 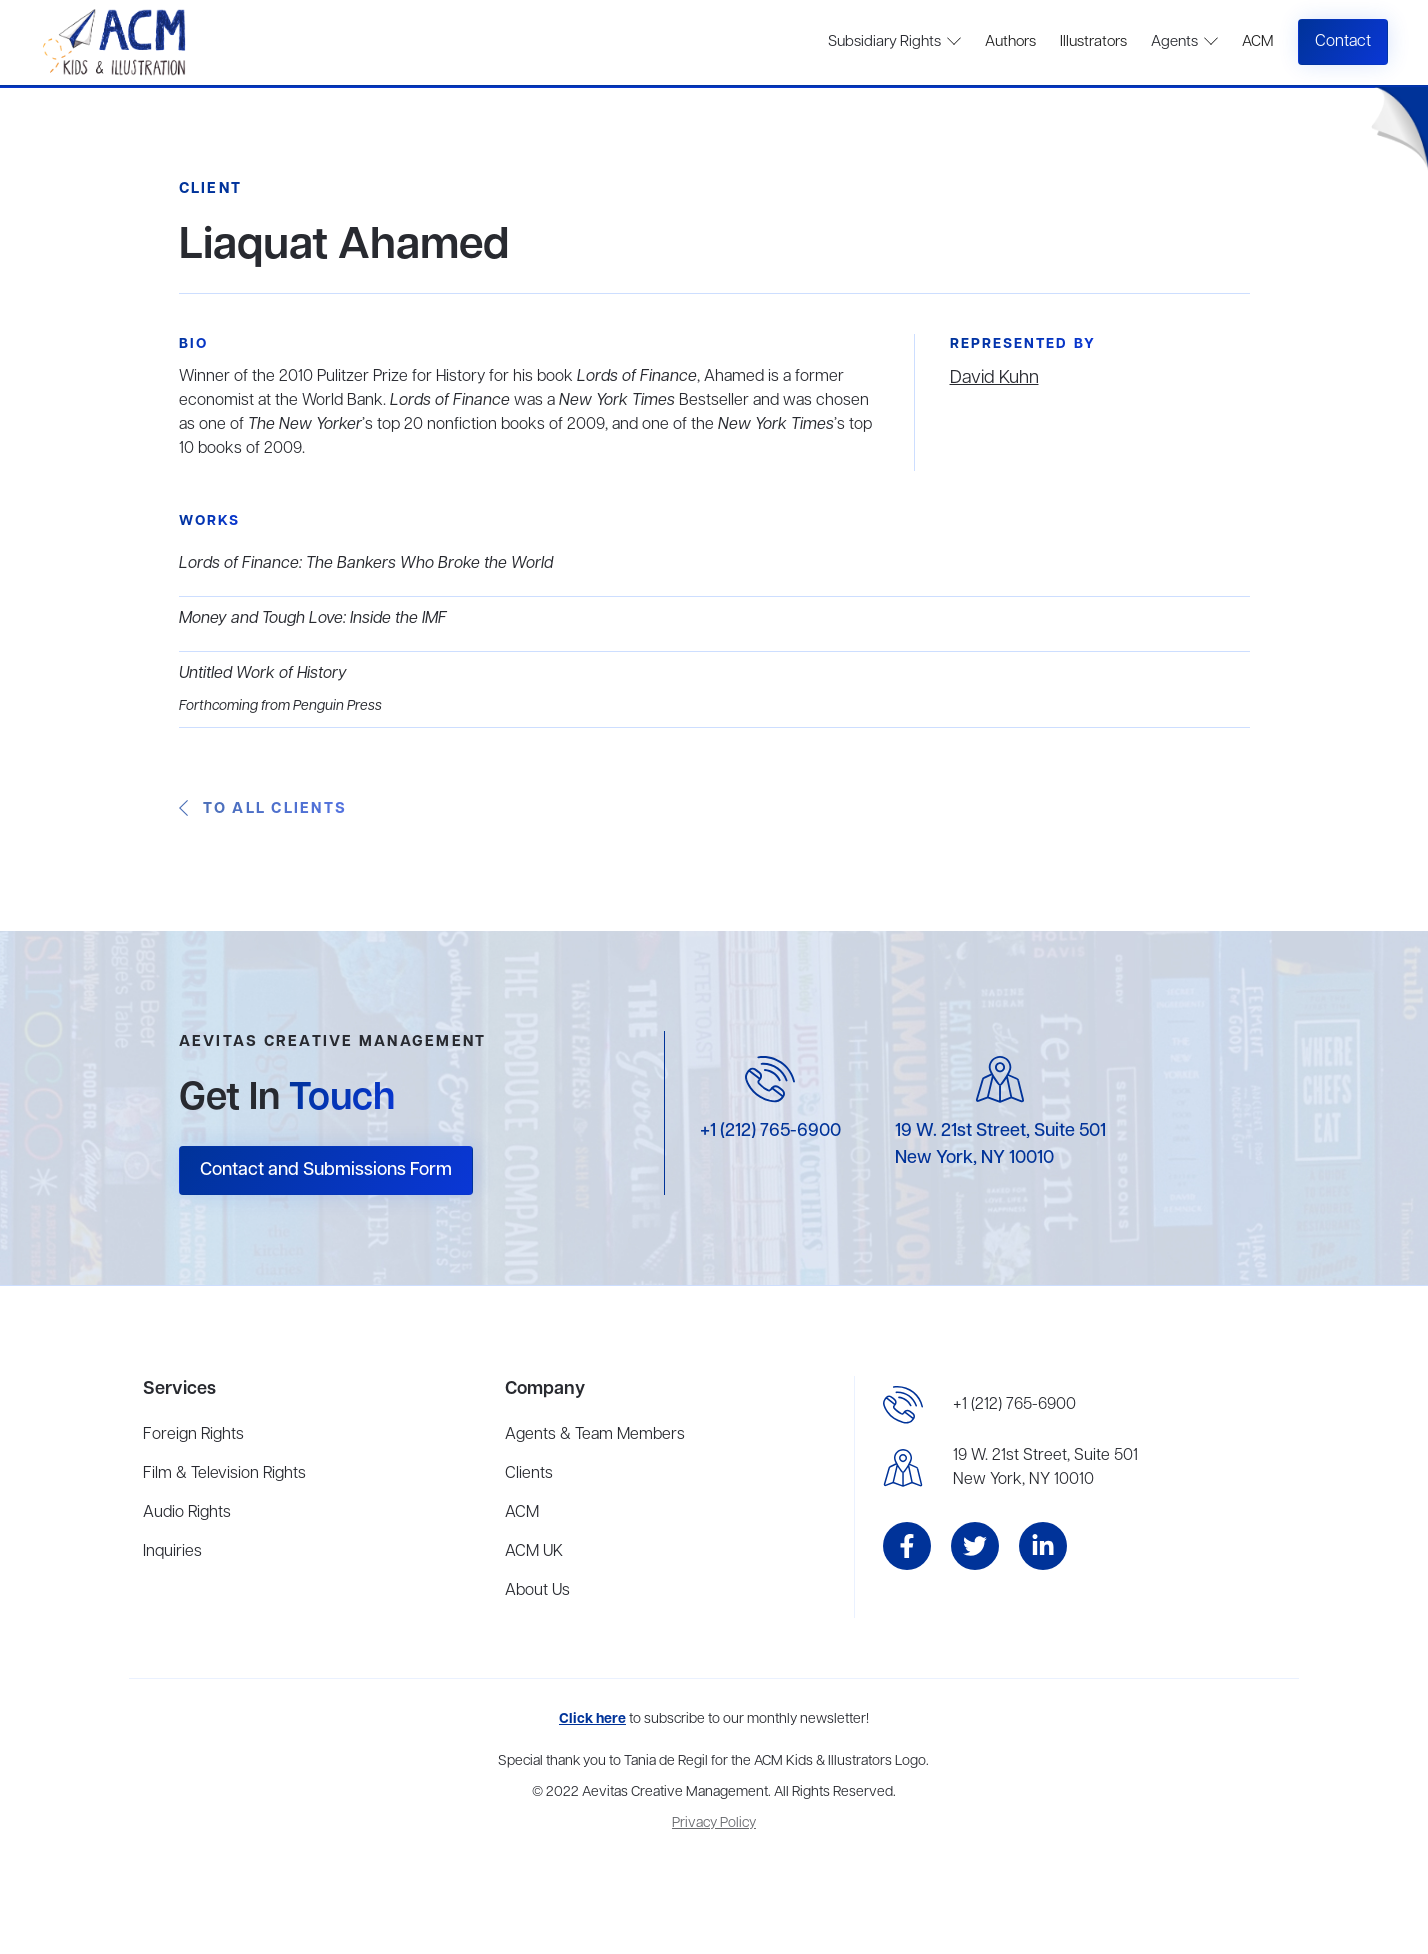 I want to click on Audio Rights, so click(x=187, y=1513).